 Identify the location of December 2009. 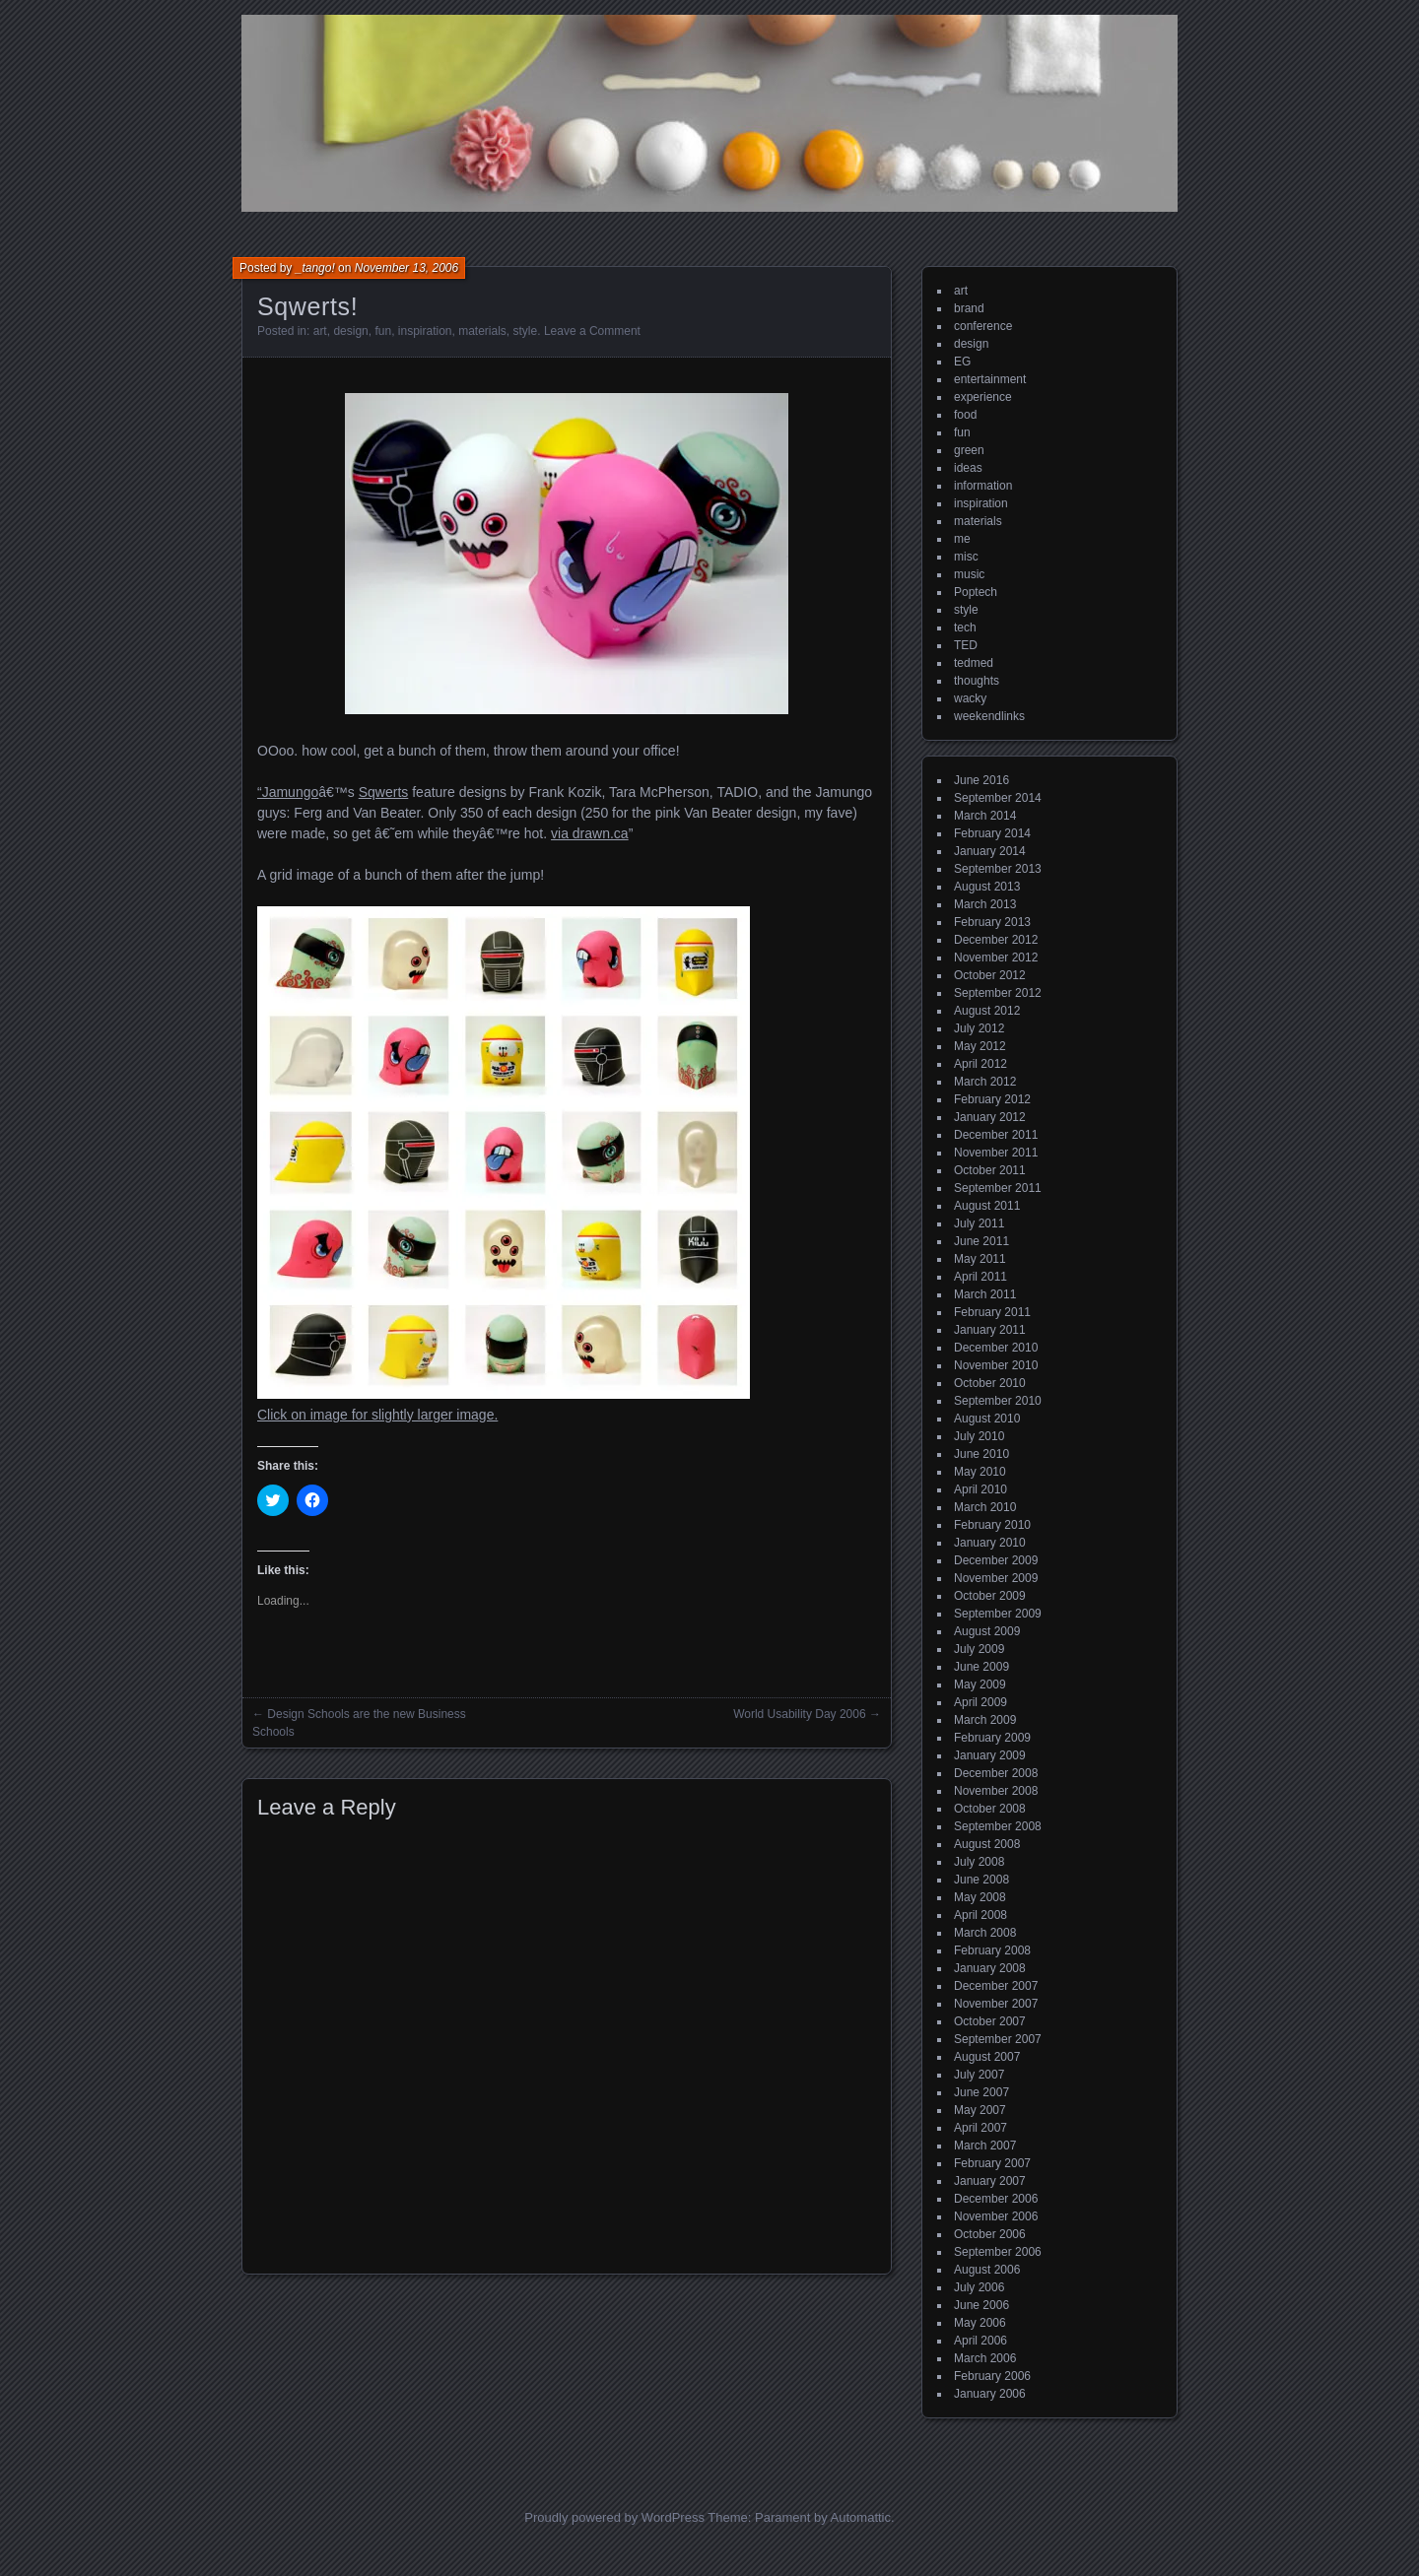
(996, 1560).